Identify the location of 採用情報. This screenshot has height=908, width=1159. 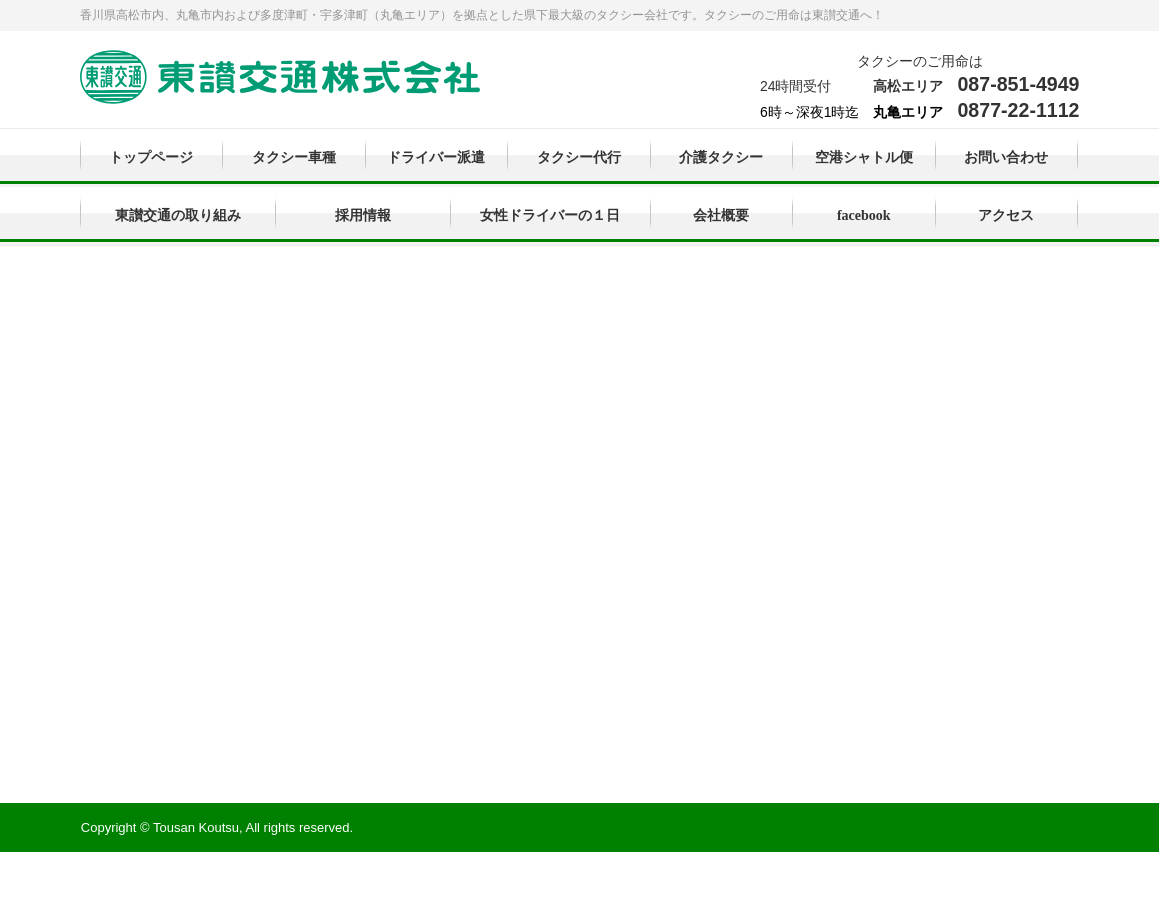
(363, 215).